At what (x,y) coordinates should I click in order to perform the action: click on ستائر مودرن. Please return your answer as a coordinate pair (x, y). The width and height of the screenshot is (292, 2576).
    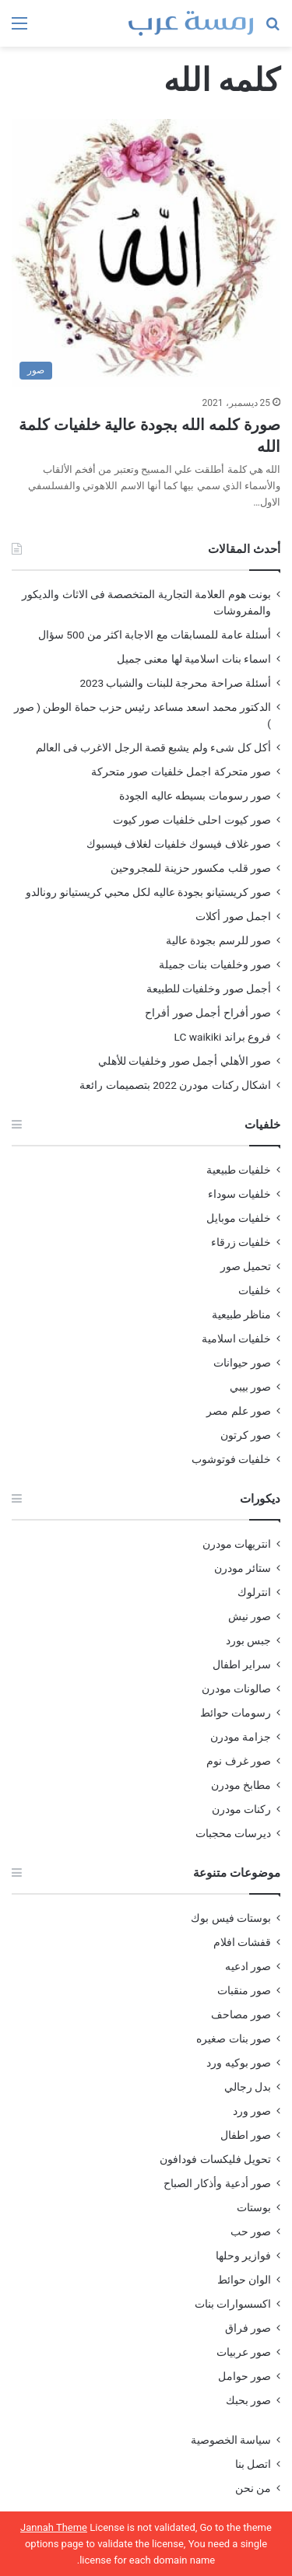
    Looking at the image, I should click on (242, 1568).